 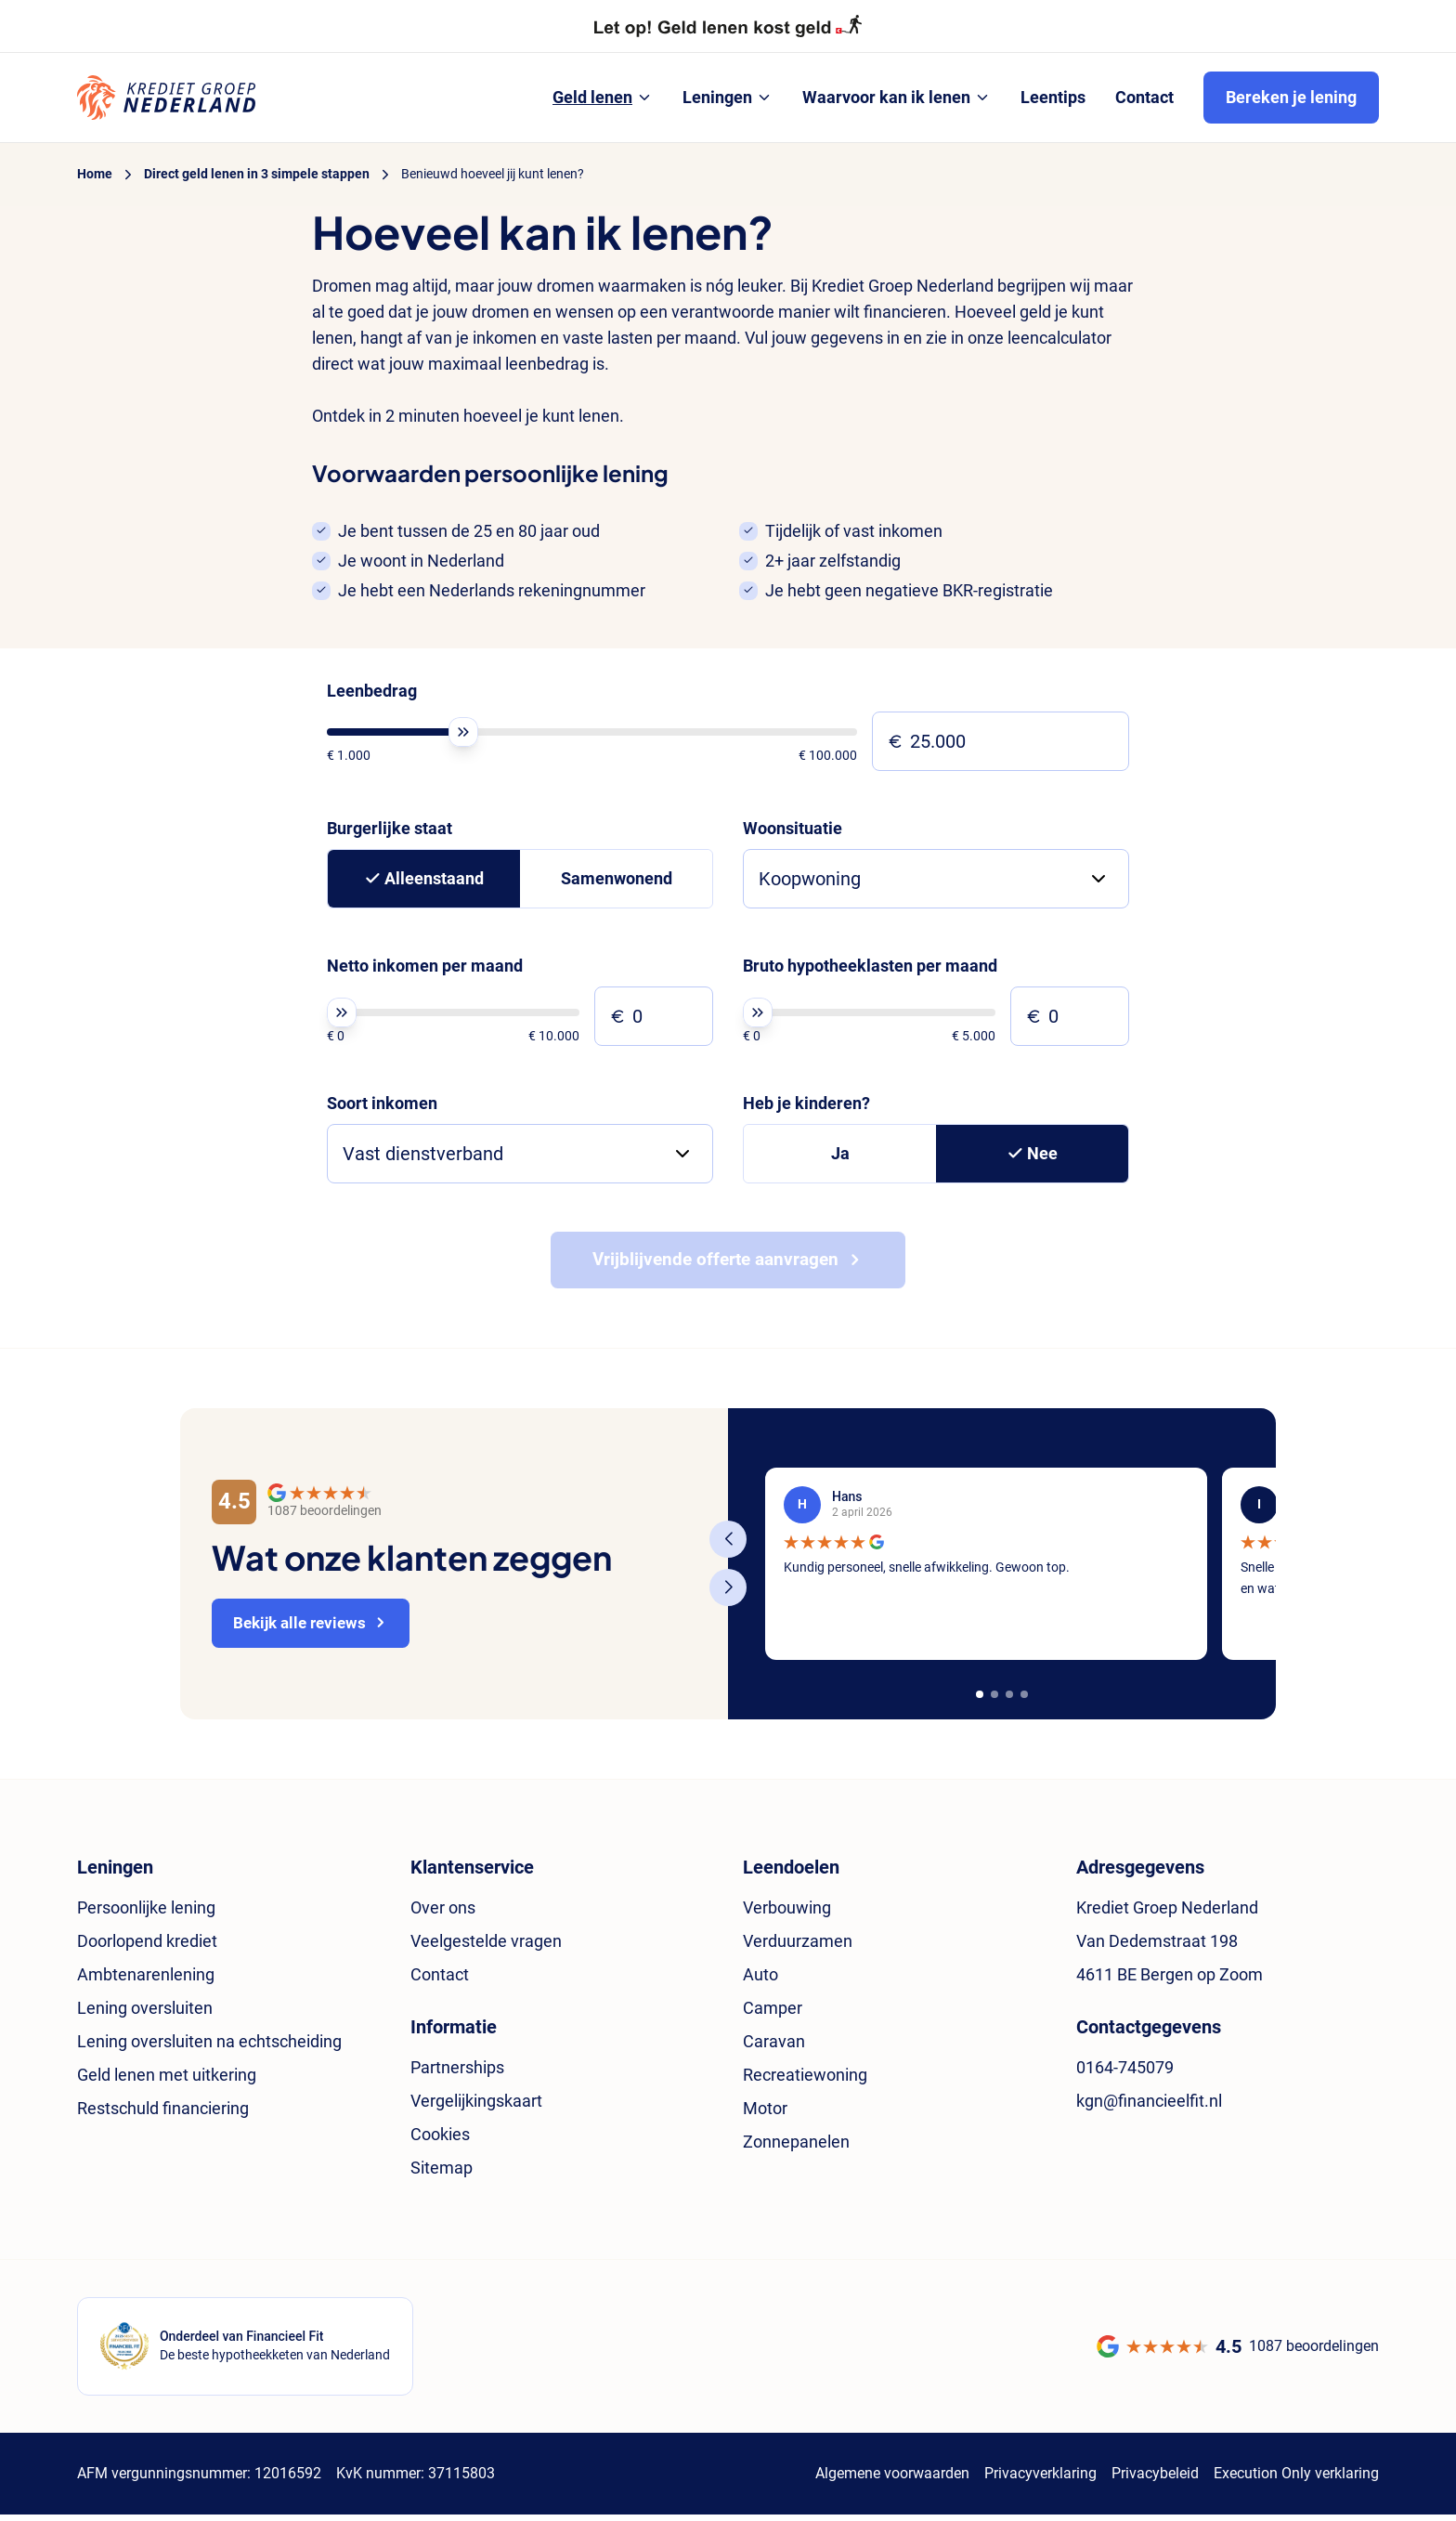 I want to click on Partnerships, so click(x=457, y=2073).